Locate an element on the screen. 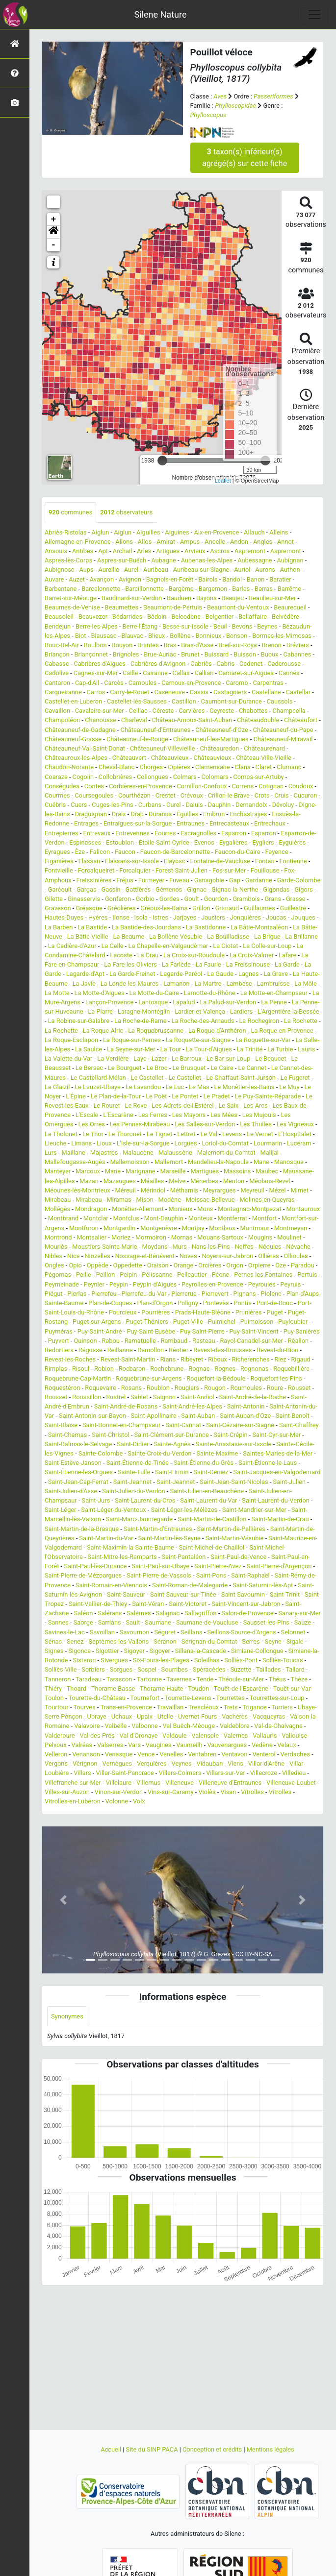 The image size is (336, 2576). Aubignan is located at coordinates (290, 560).